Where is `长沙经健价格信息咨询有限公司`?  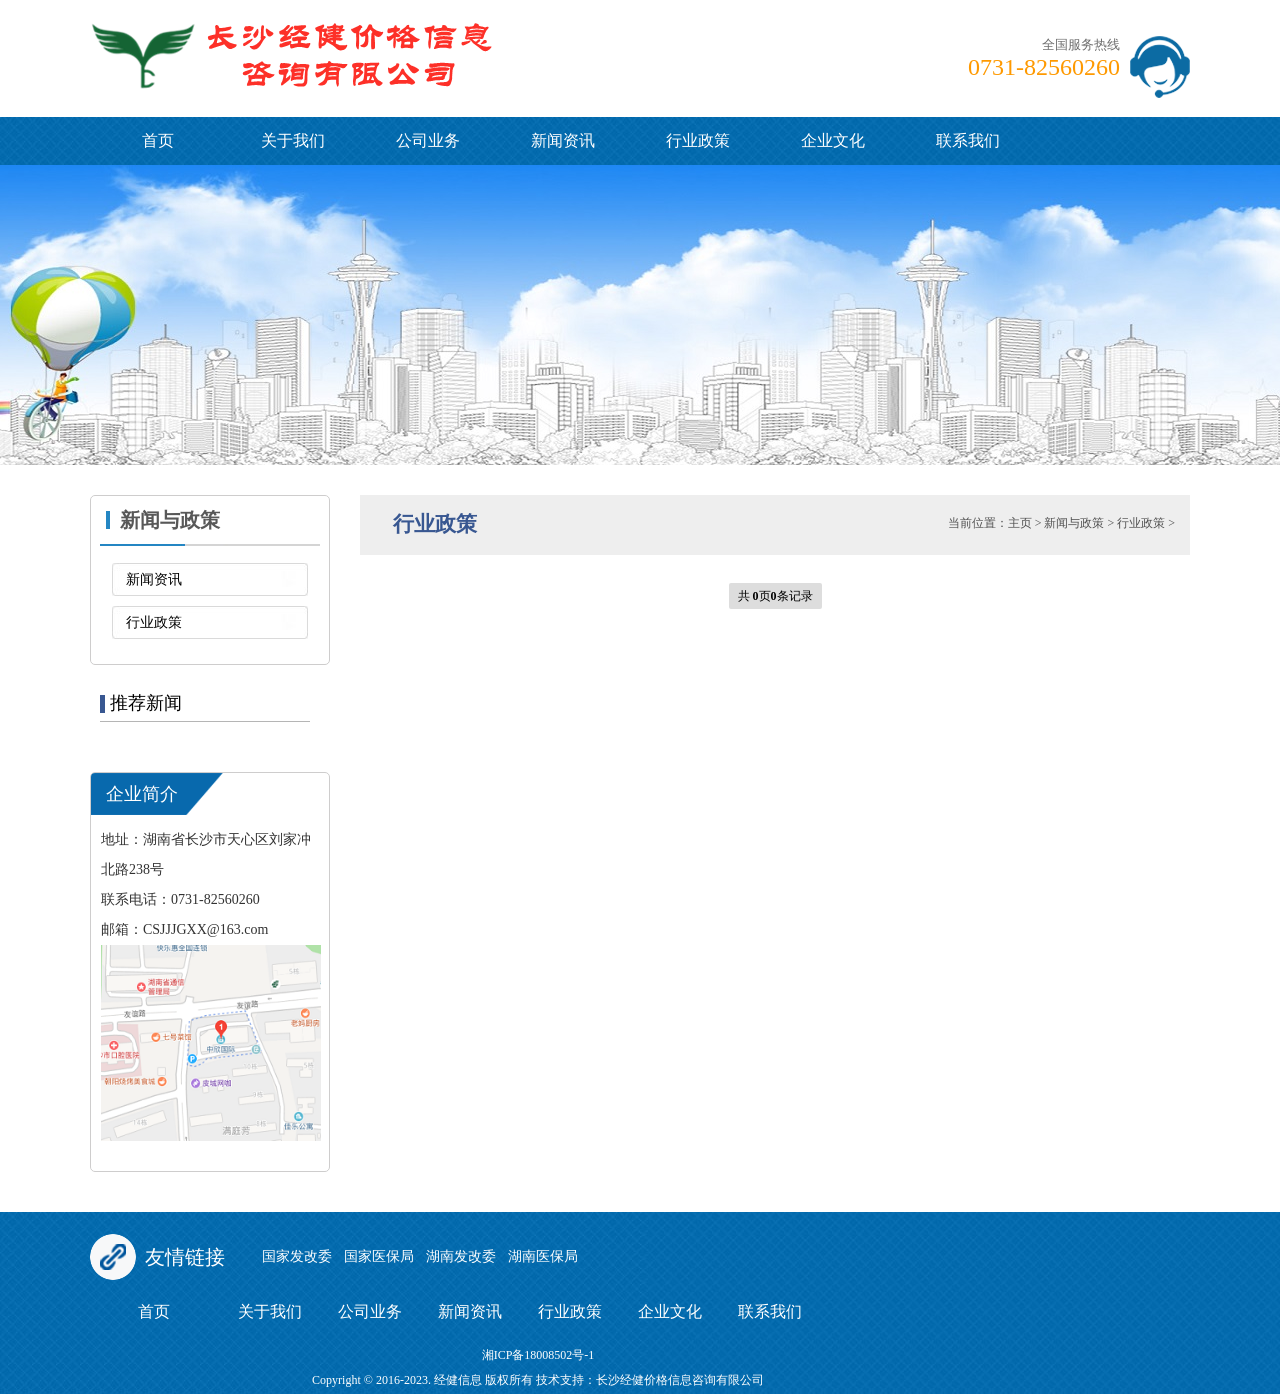
长沙经健价格信息咨询有限公司 is located at coordinates (680, 1380).